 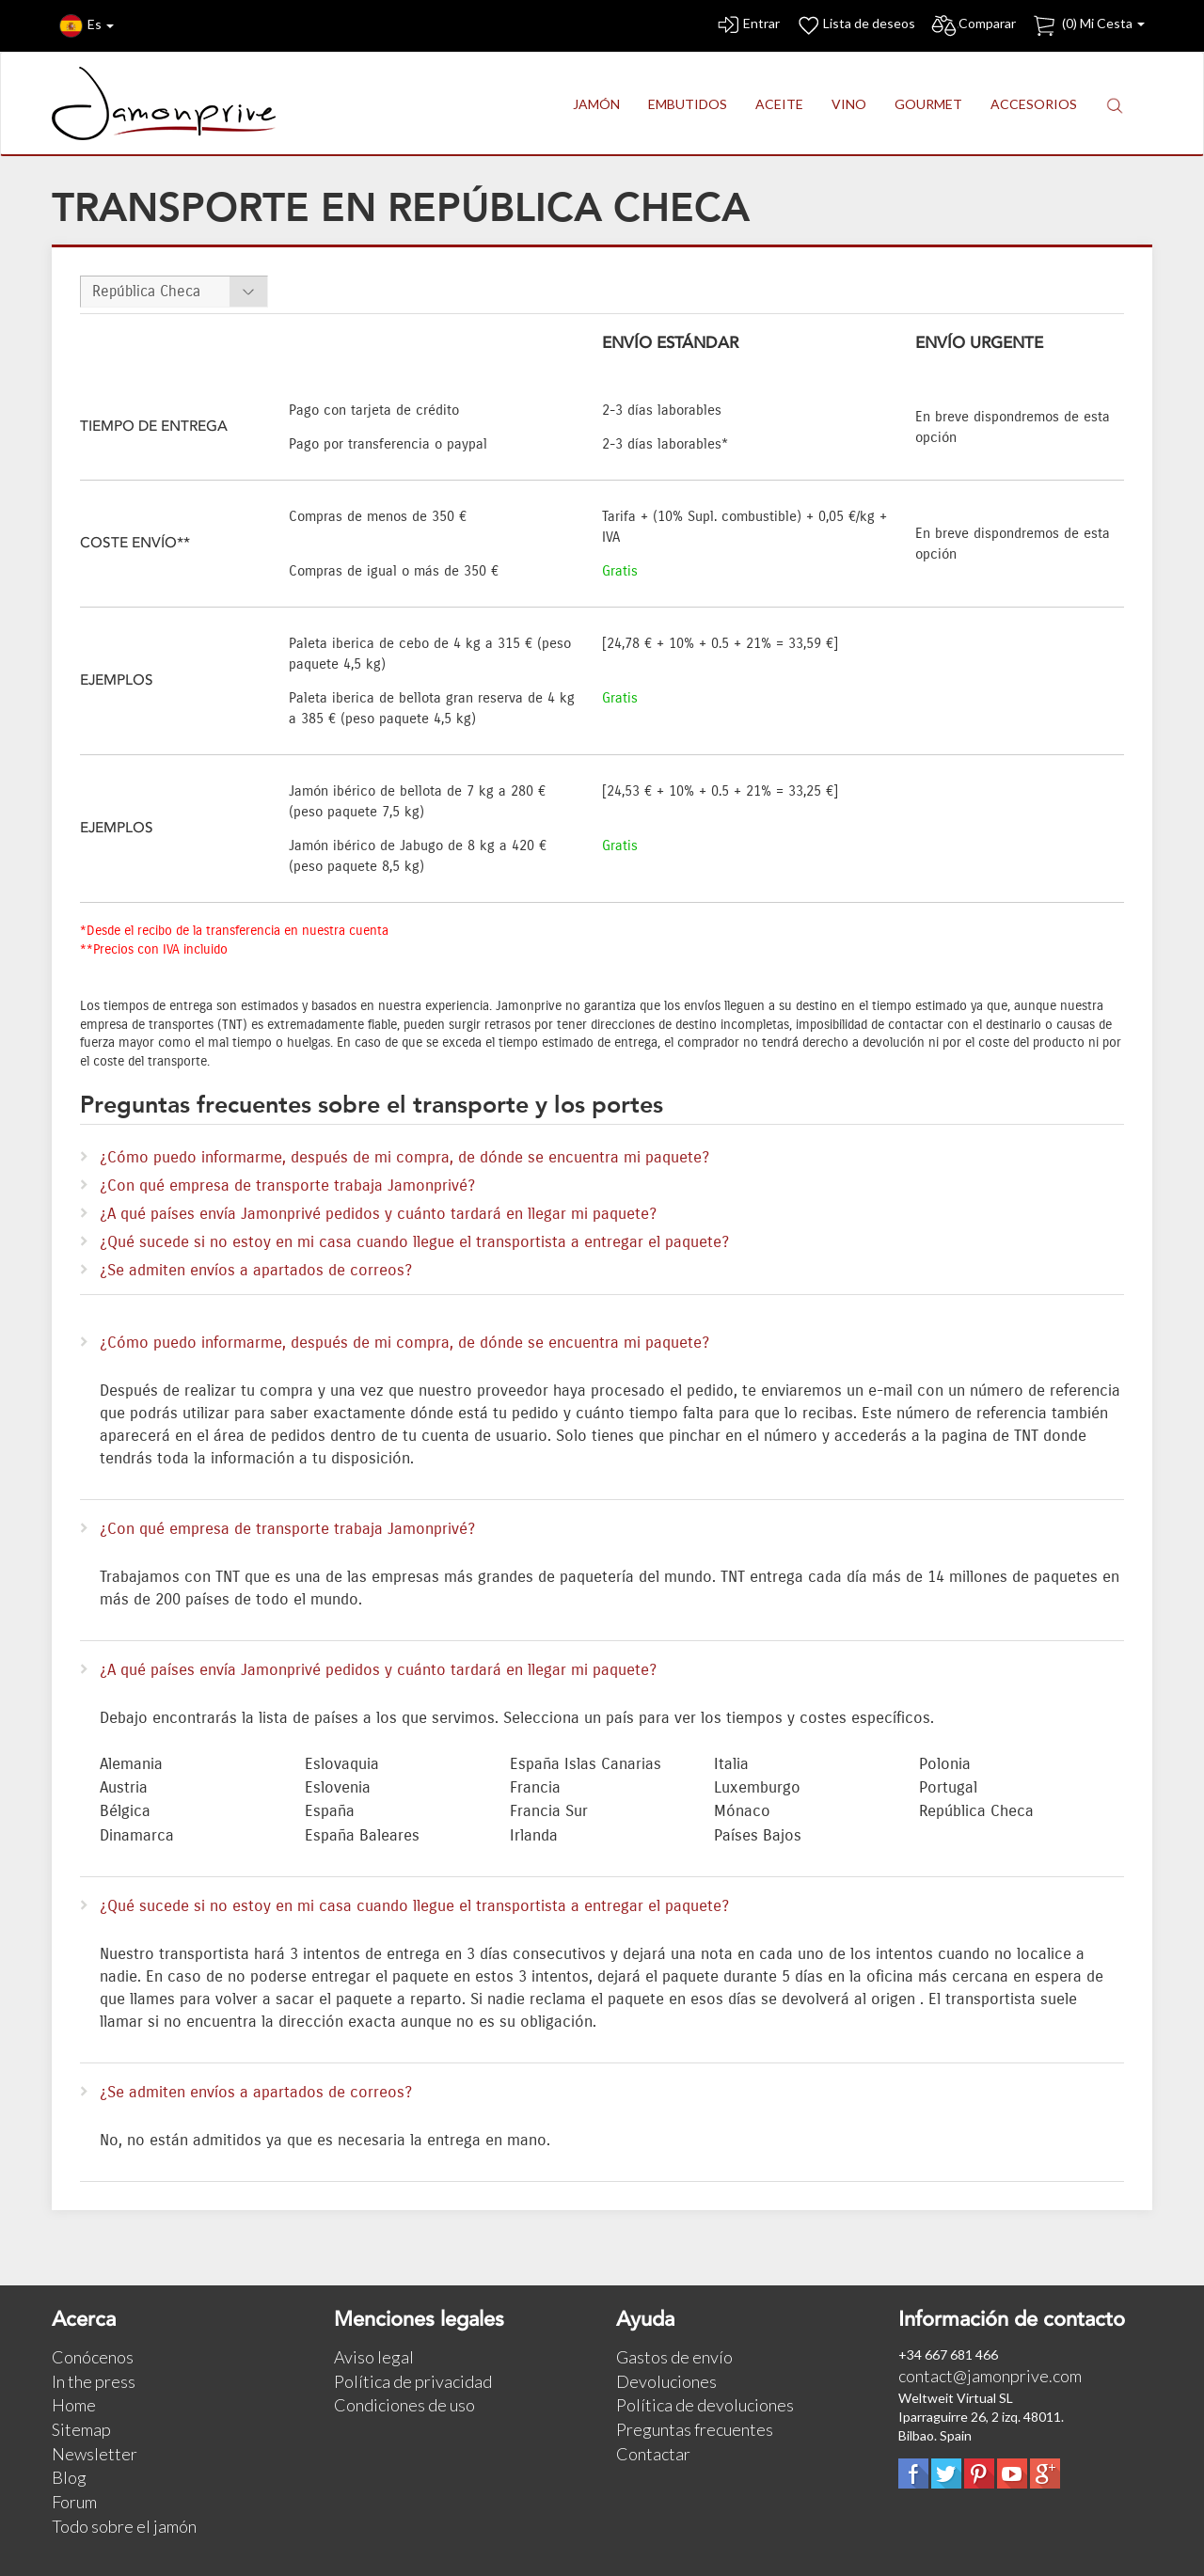 What do you see at coordinates (1033, 104) in the screenshot?
I see `ACCESORIOS [button]` at bounding box center [1033, 104].